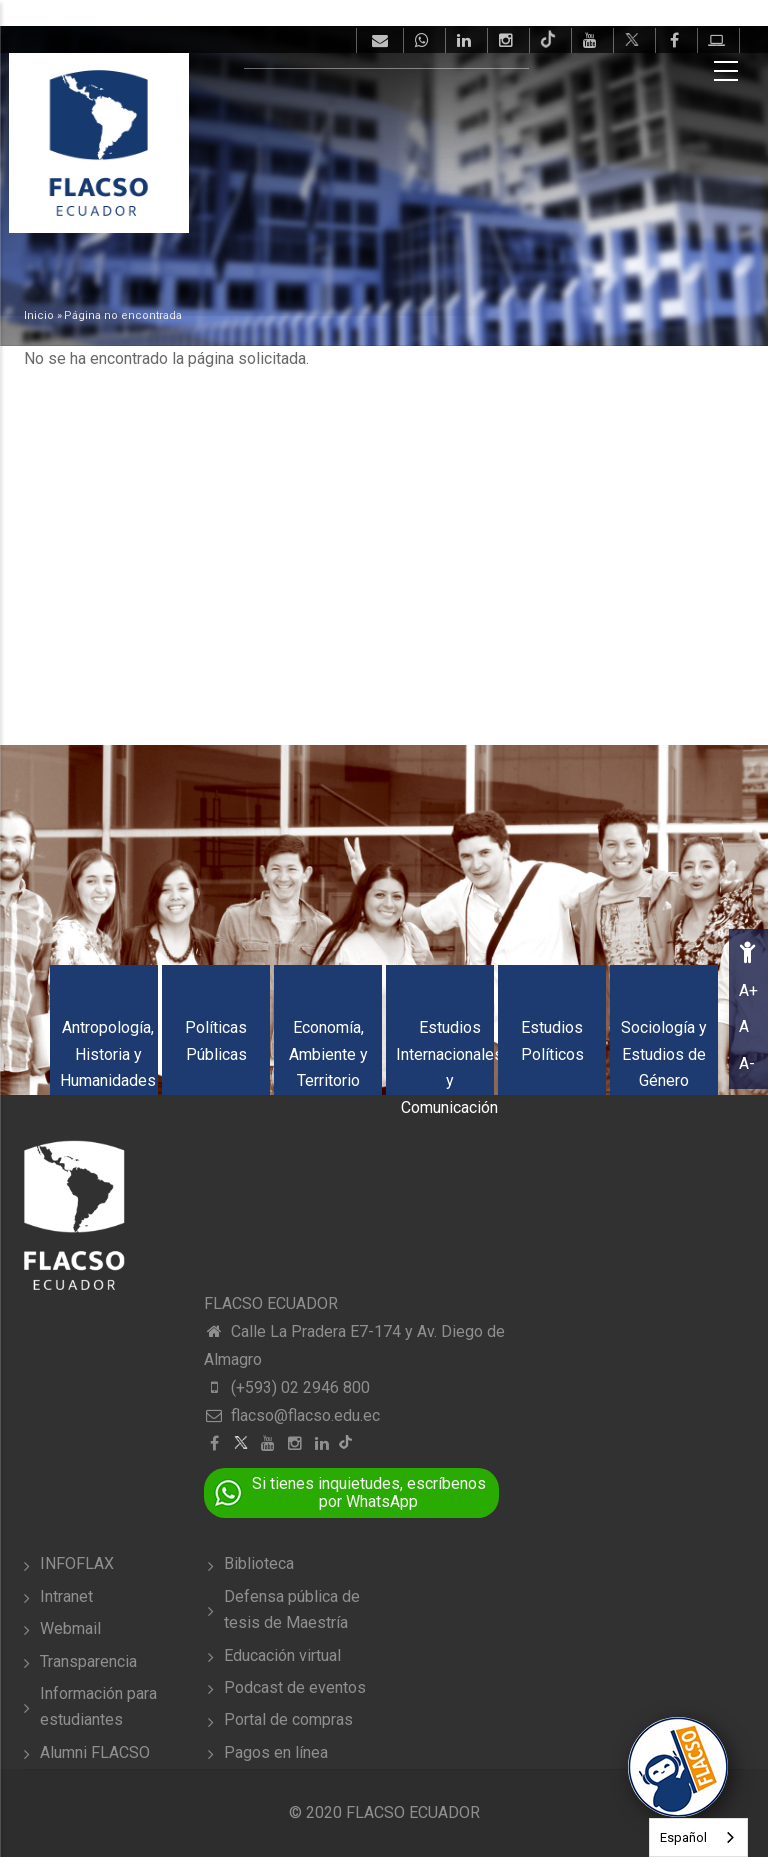 Image resolution: width=768 pixels, height=1857 pixels. What do you see at coordinates (216, 1040) in the screenshot?
I see `Políticas Públicas` at bounding box center [216, 1040].